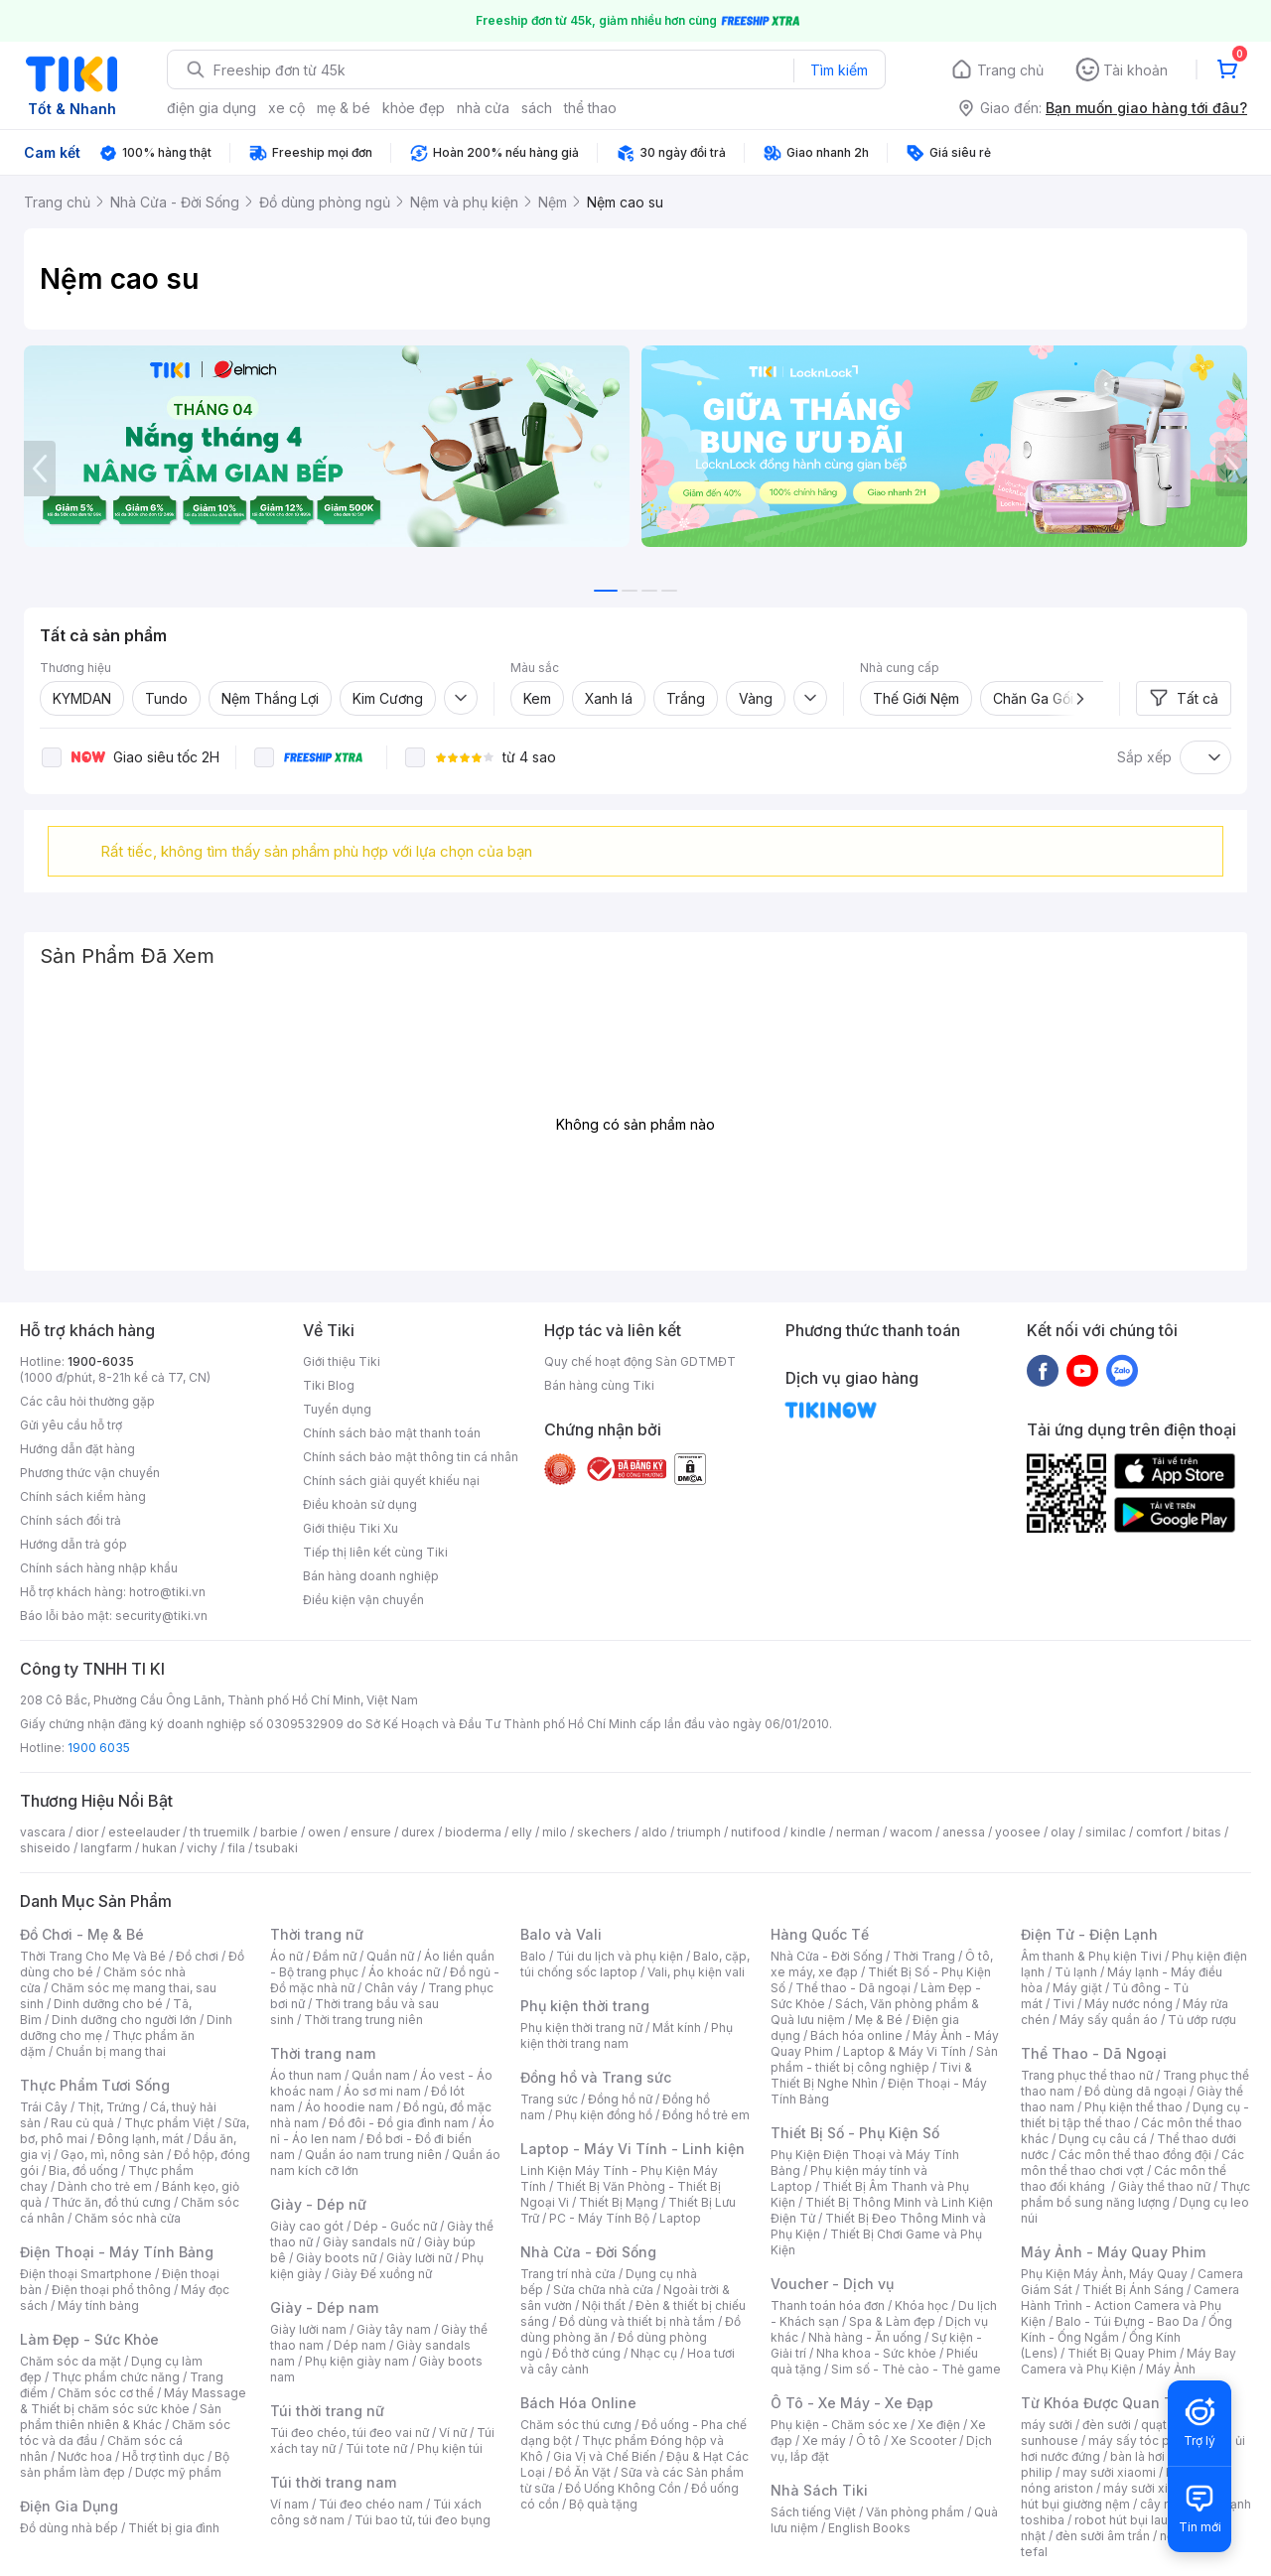 The image size is (1271, 2576). I want to click on Mẹ & Bé, so click(879, 2019).